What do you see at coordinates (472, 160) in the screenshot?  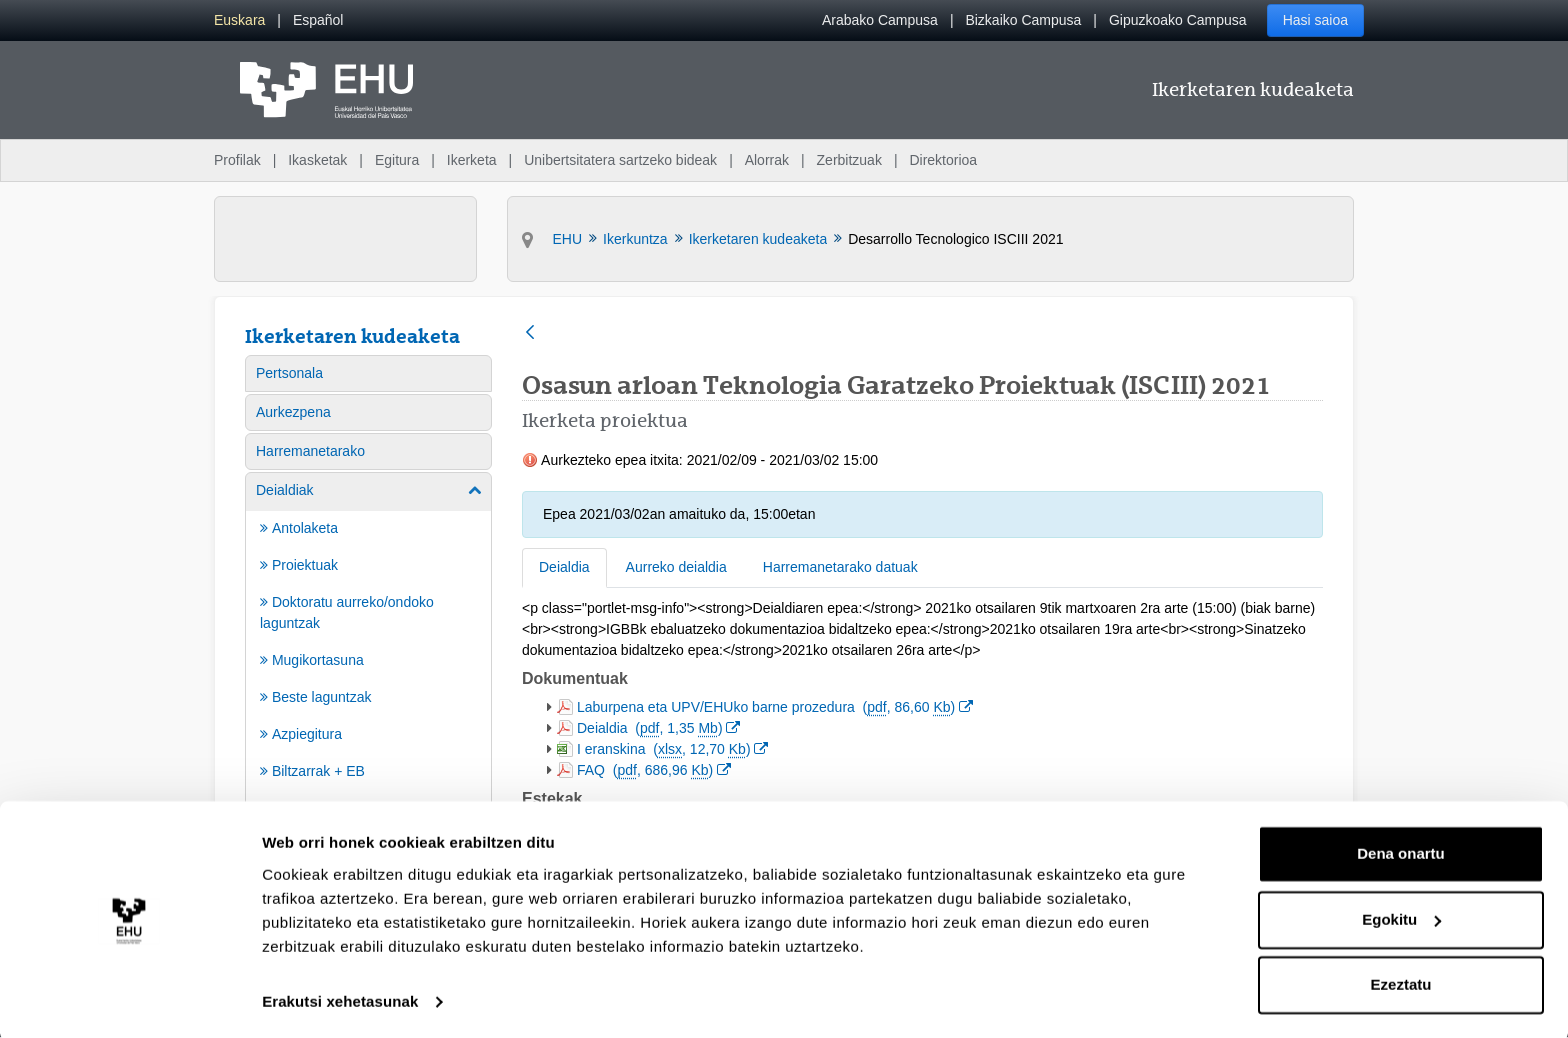 I see `Ikerketa [menuitem]` at bounding box center [472, 160].